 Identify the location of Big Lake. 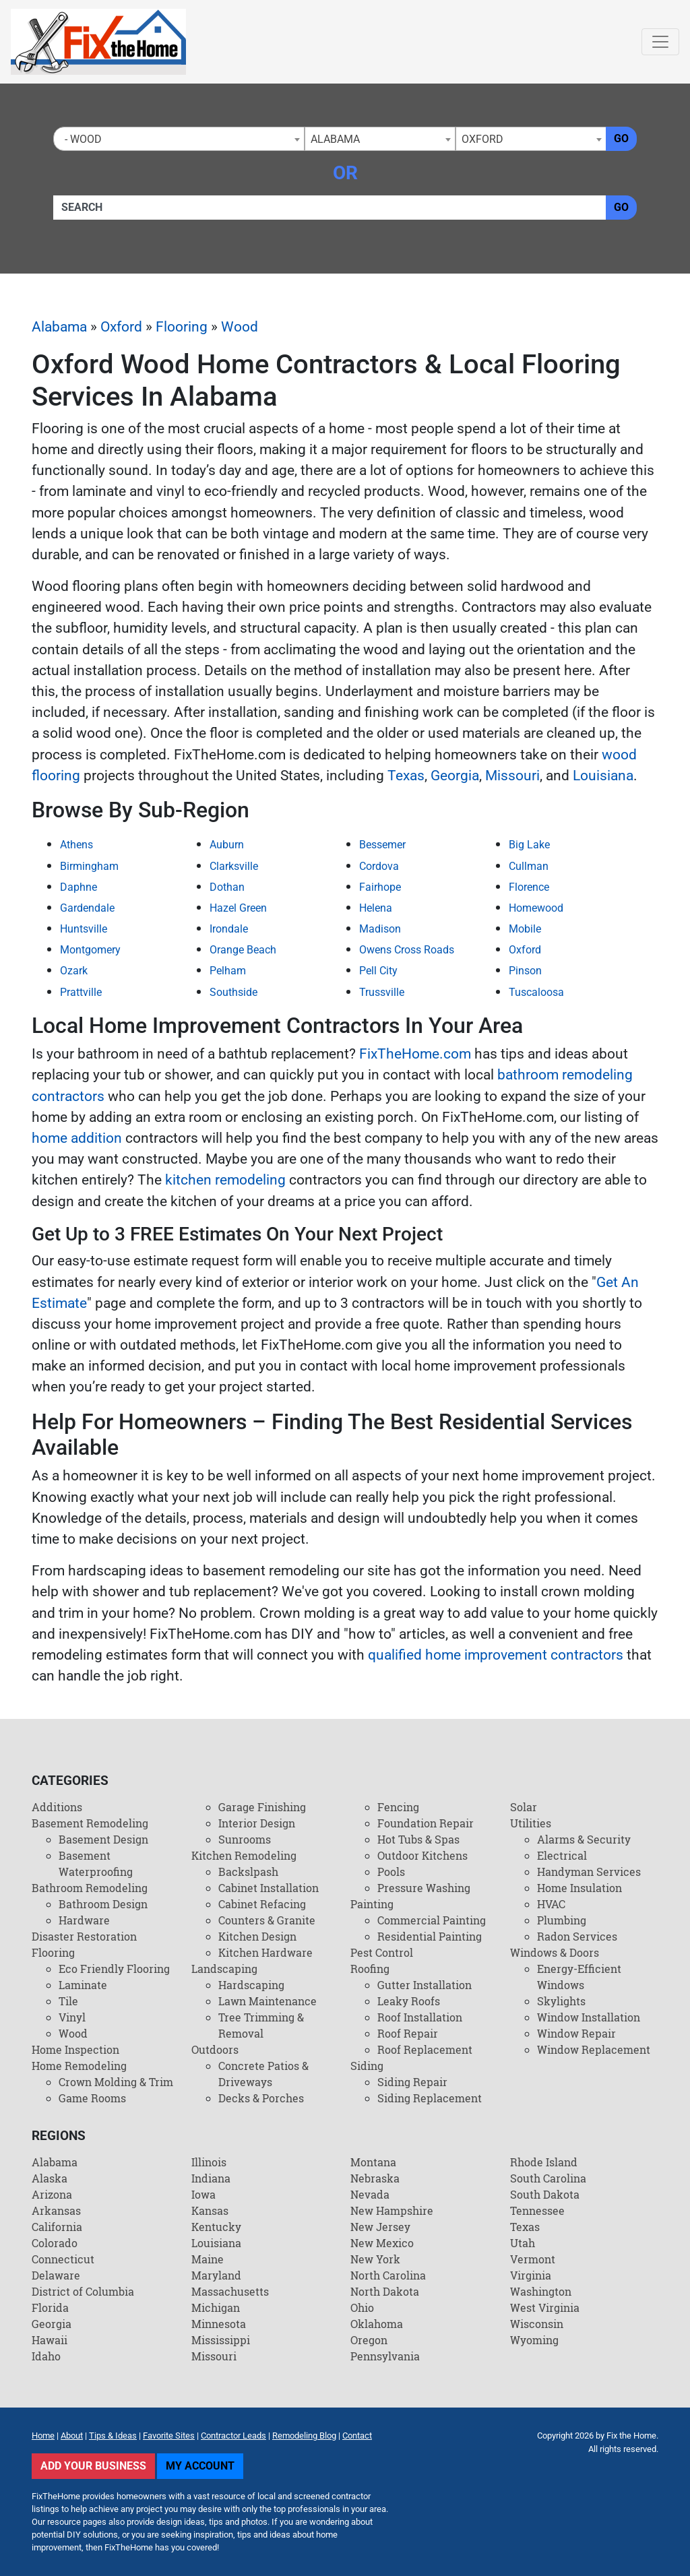
(529, 844).